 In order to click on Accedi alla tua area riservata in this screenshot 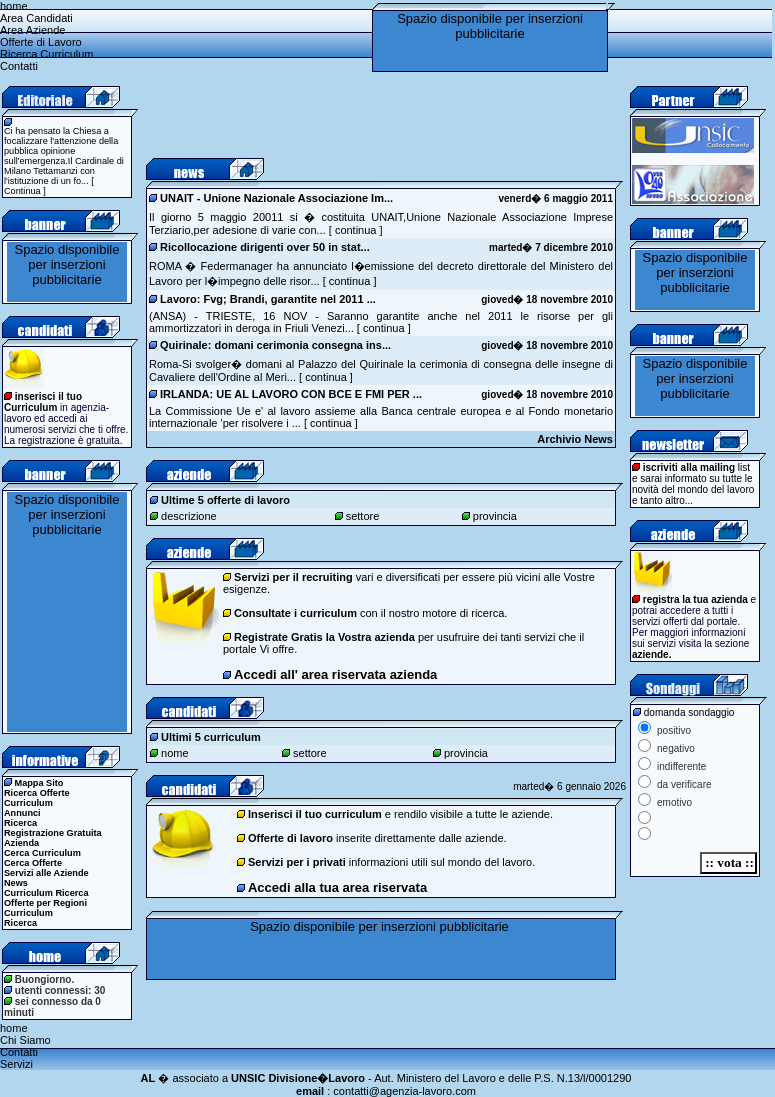, I will do `click(337, 887)`.